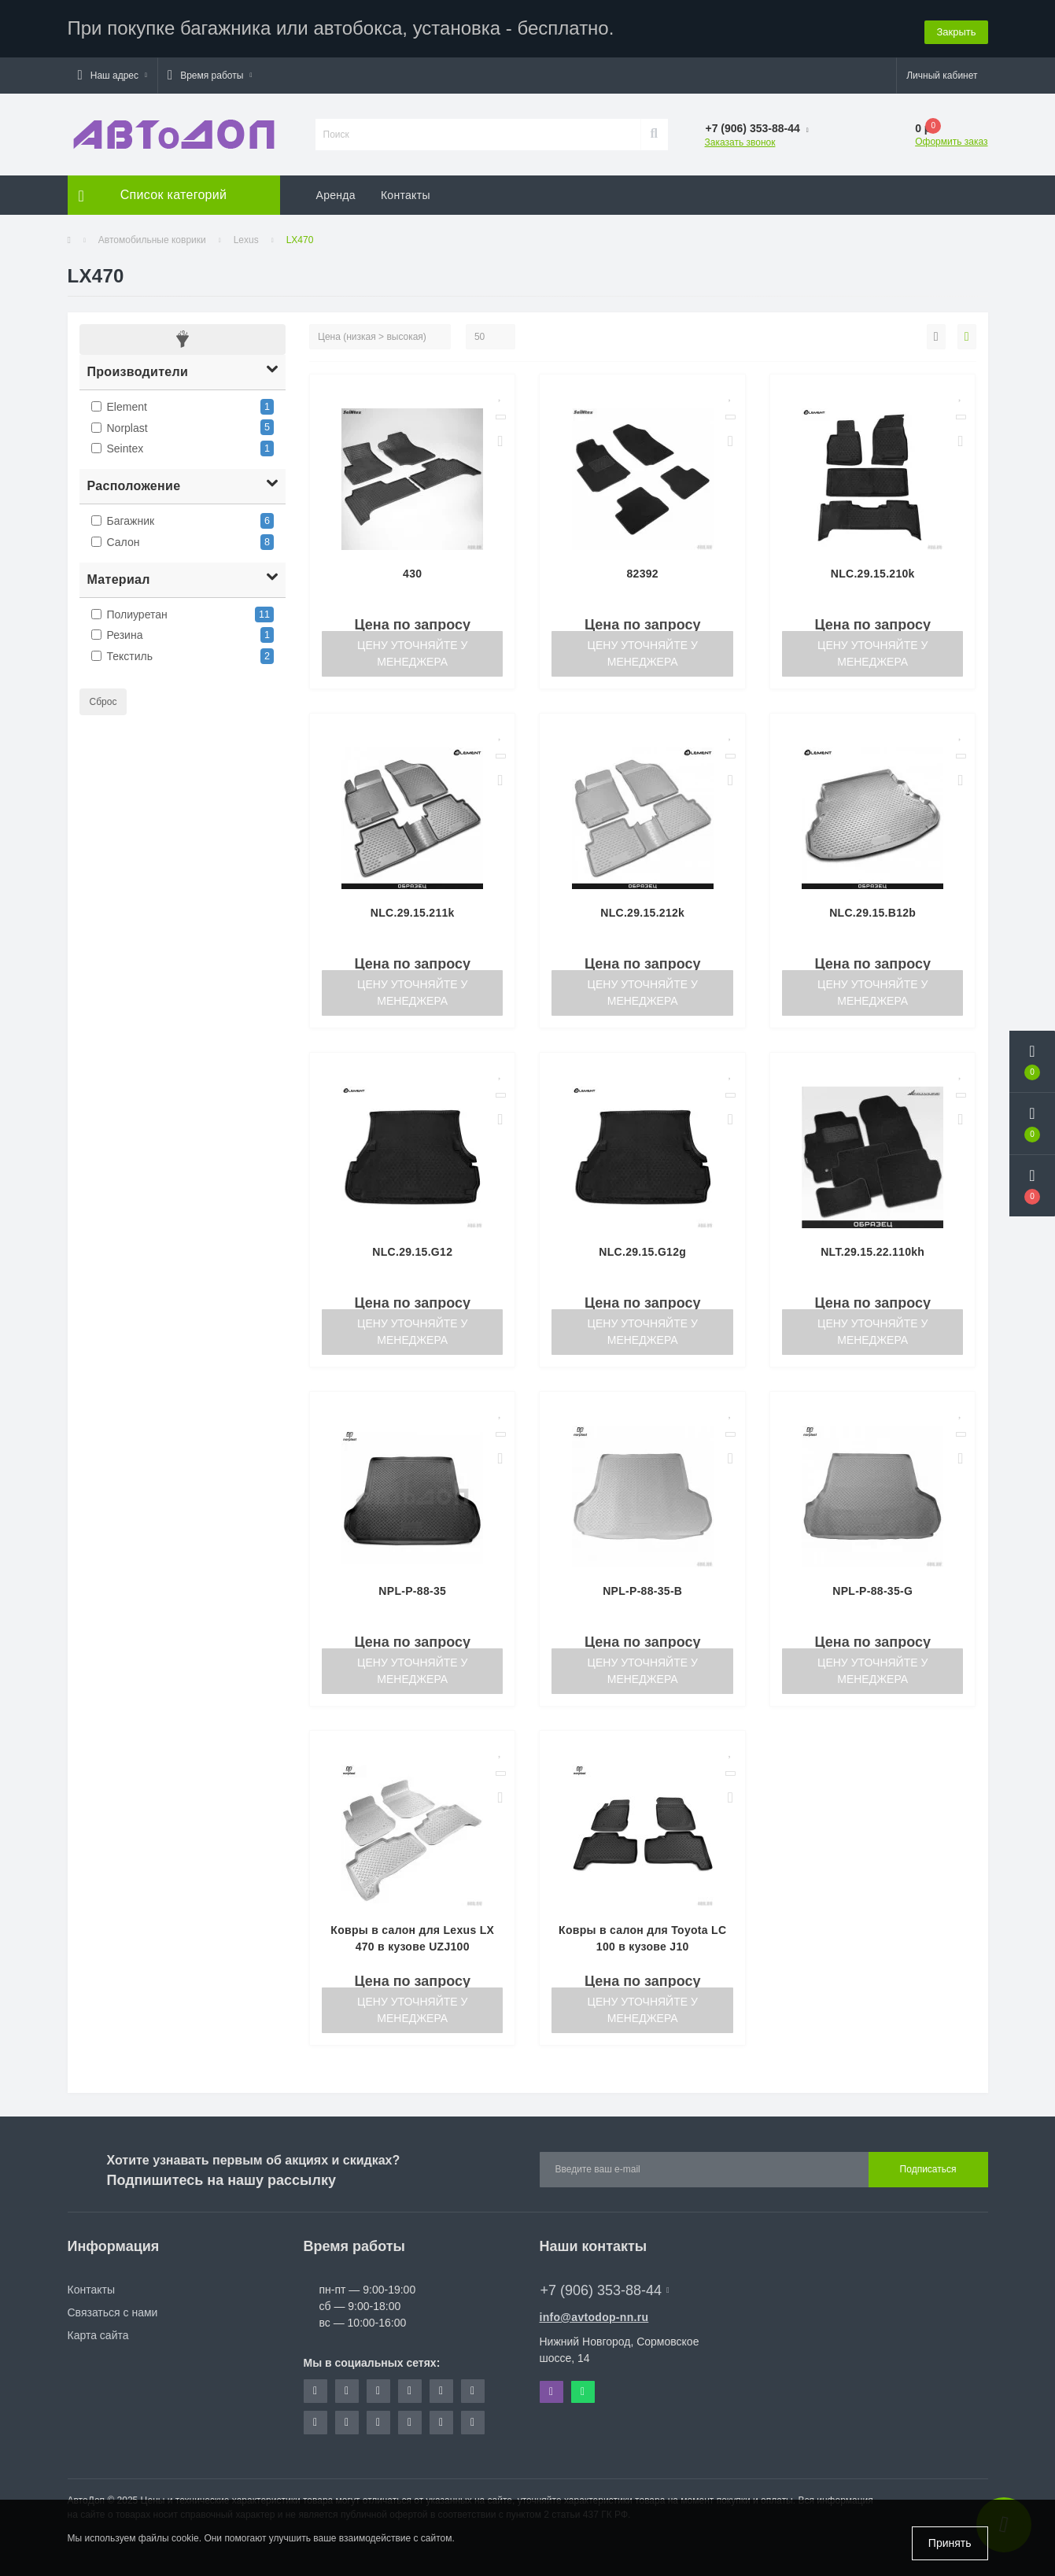 This screenshot has width=1055, height=2576. I want to click on 82392, so click(642, 571).